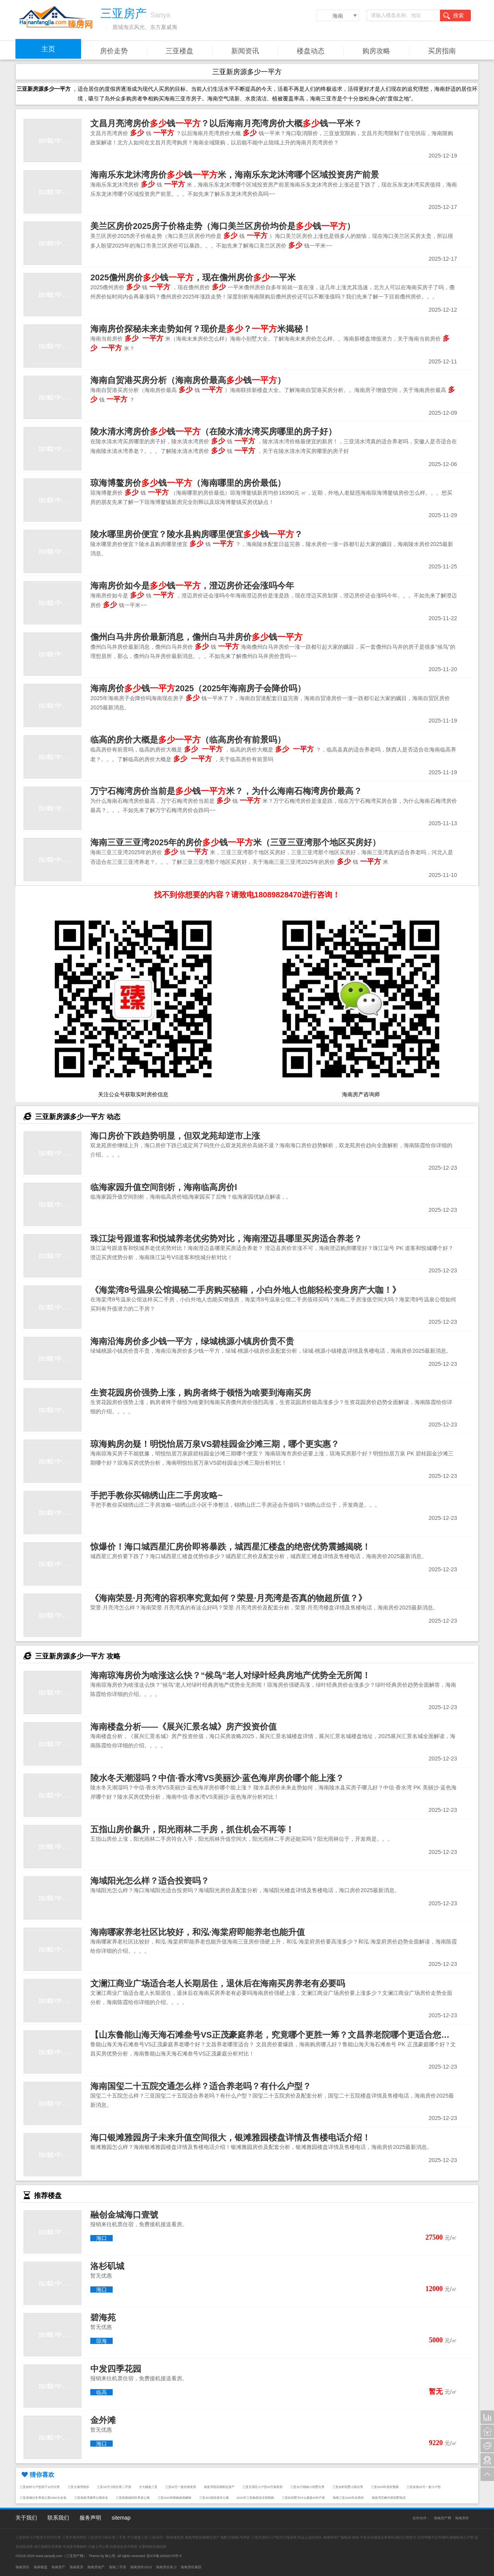  I want to click on 三亚18万小院出售二手房, so click(114, 2487).